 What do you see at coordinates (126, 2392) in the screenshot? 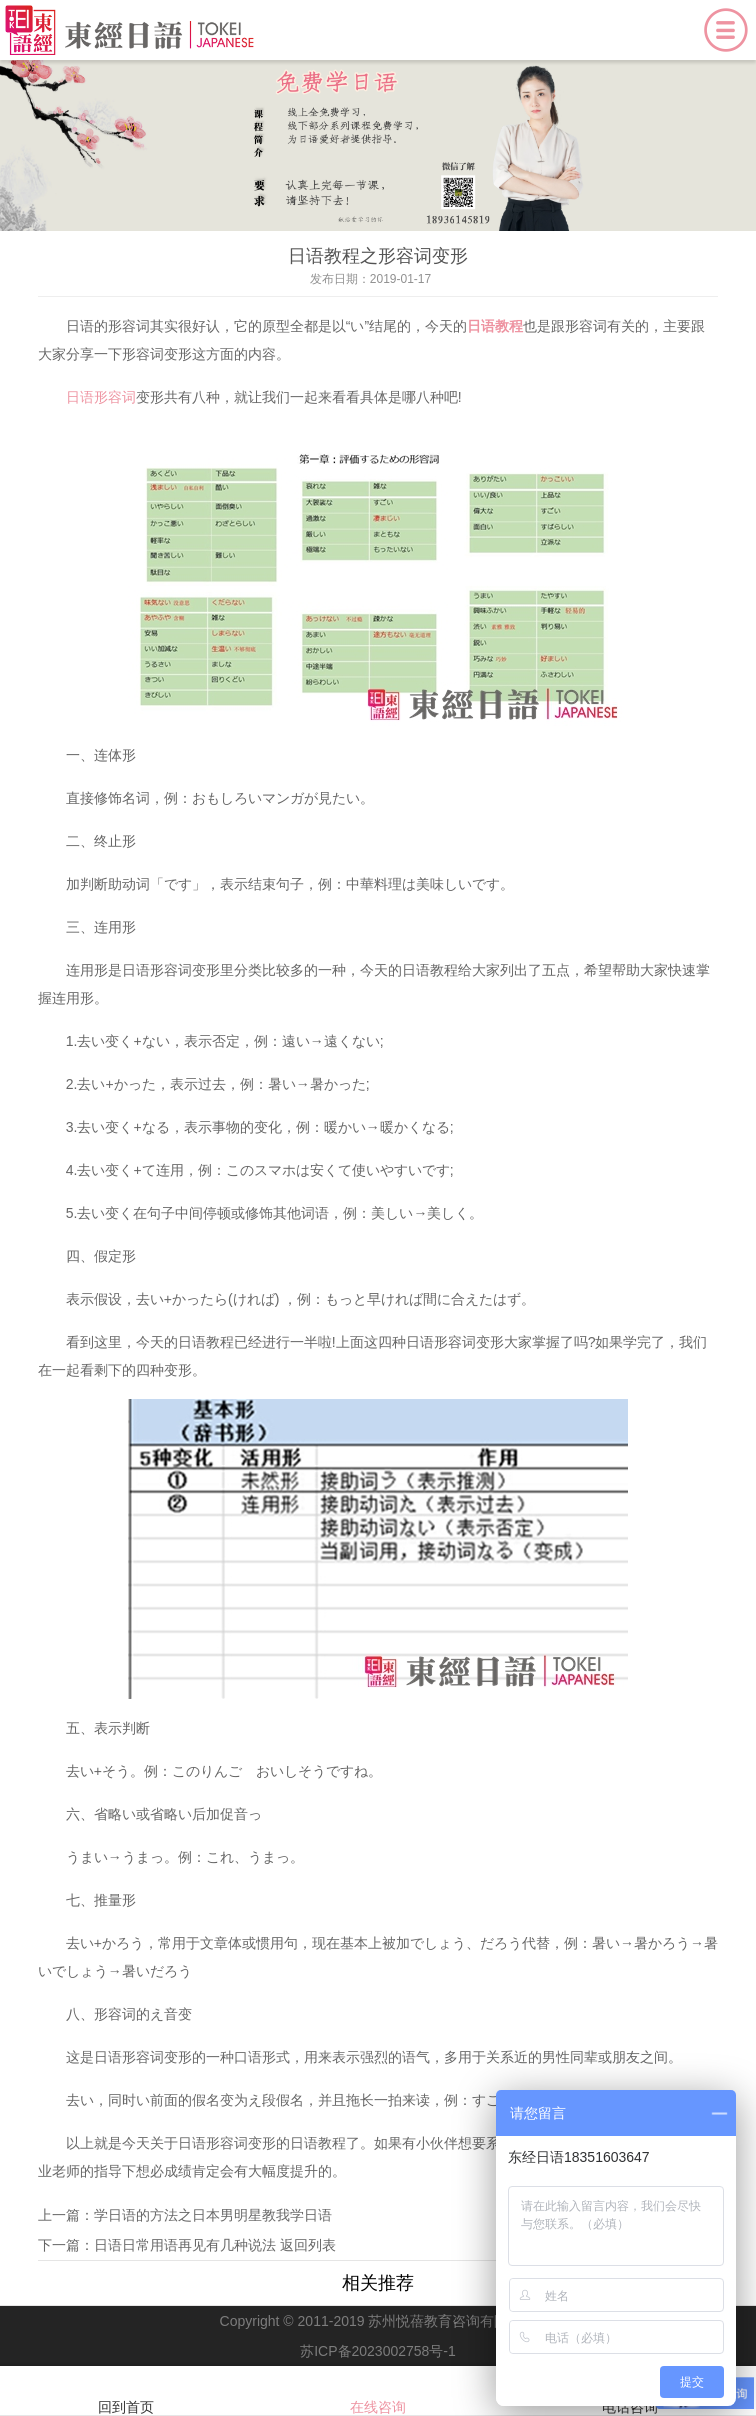
I see `回到首页` at bounding box center [126, 2392].